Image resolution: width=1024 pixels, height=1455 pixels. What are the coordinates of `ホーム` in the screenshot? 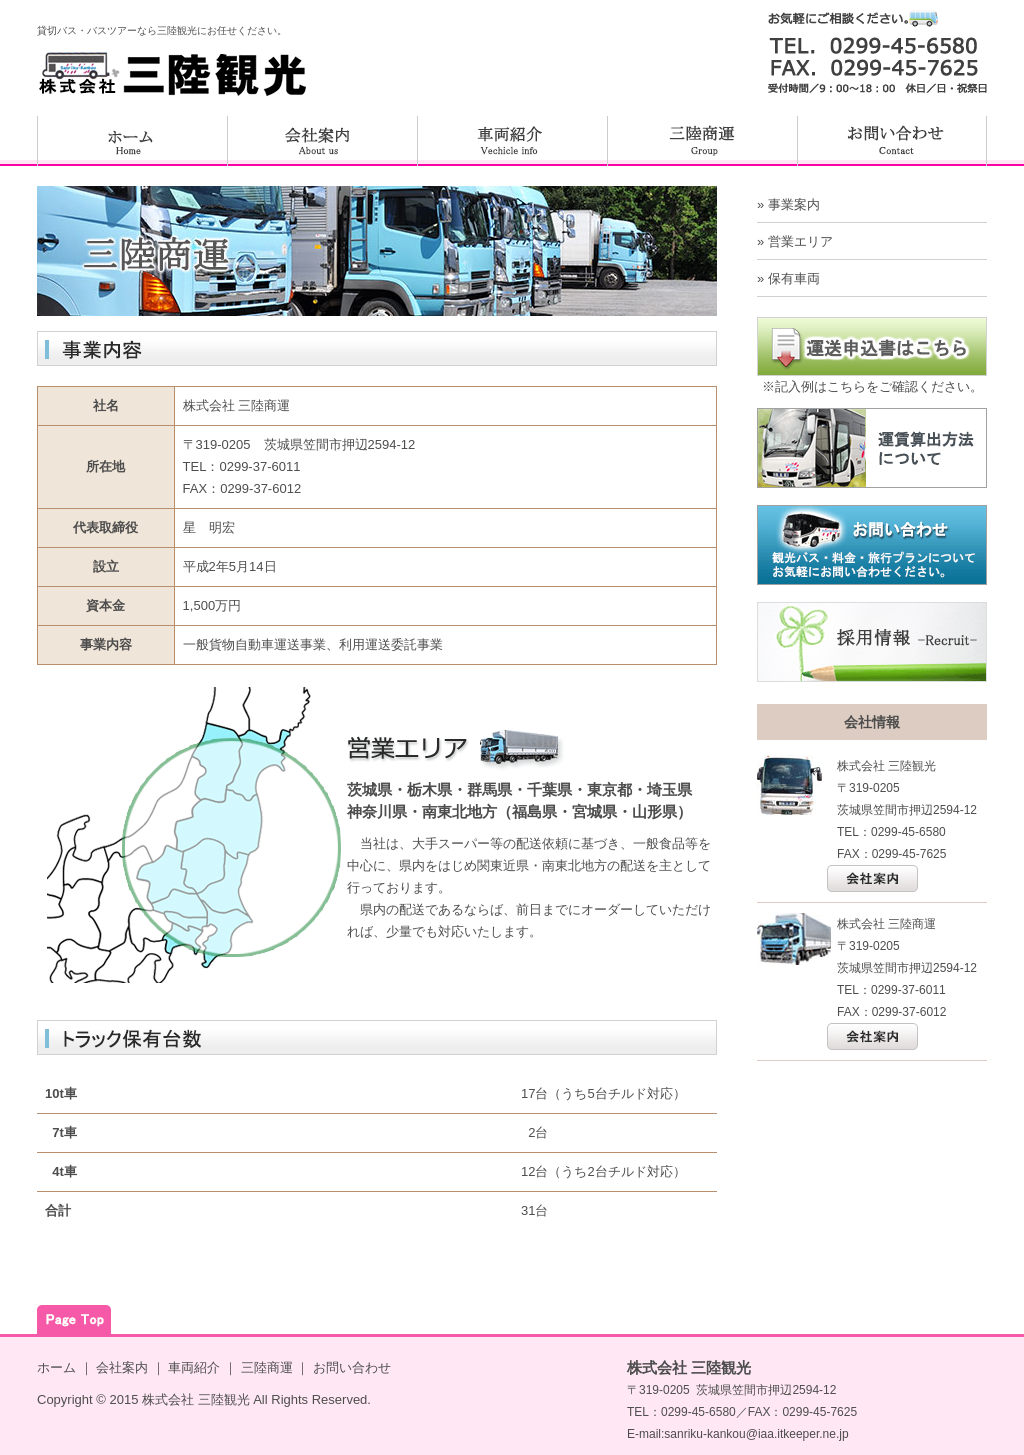 It's located at (56, 1367).